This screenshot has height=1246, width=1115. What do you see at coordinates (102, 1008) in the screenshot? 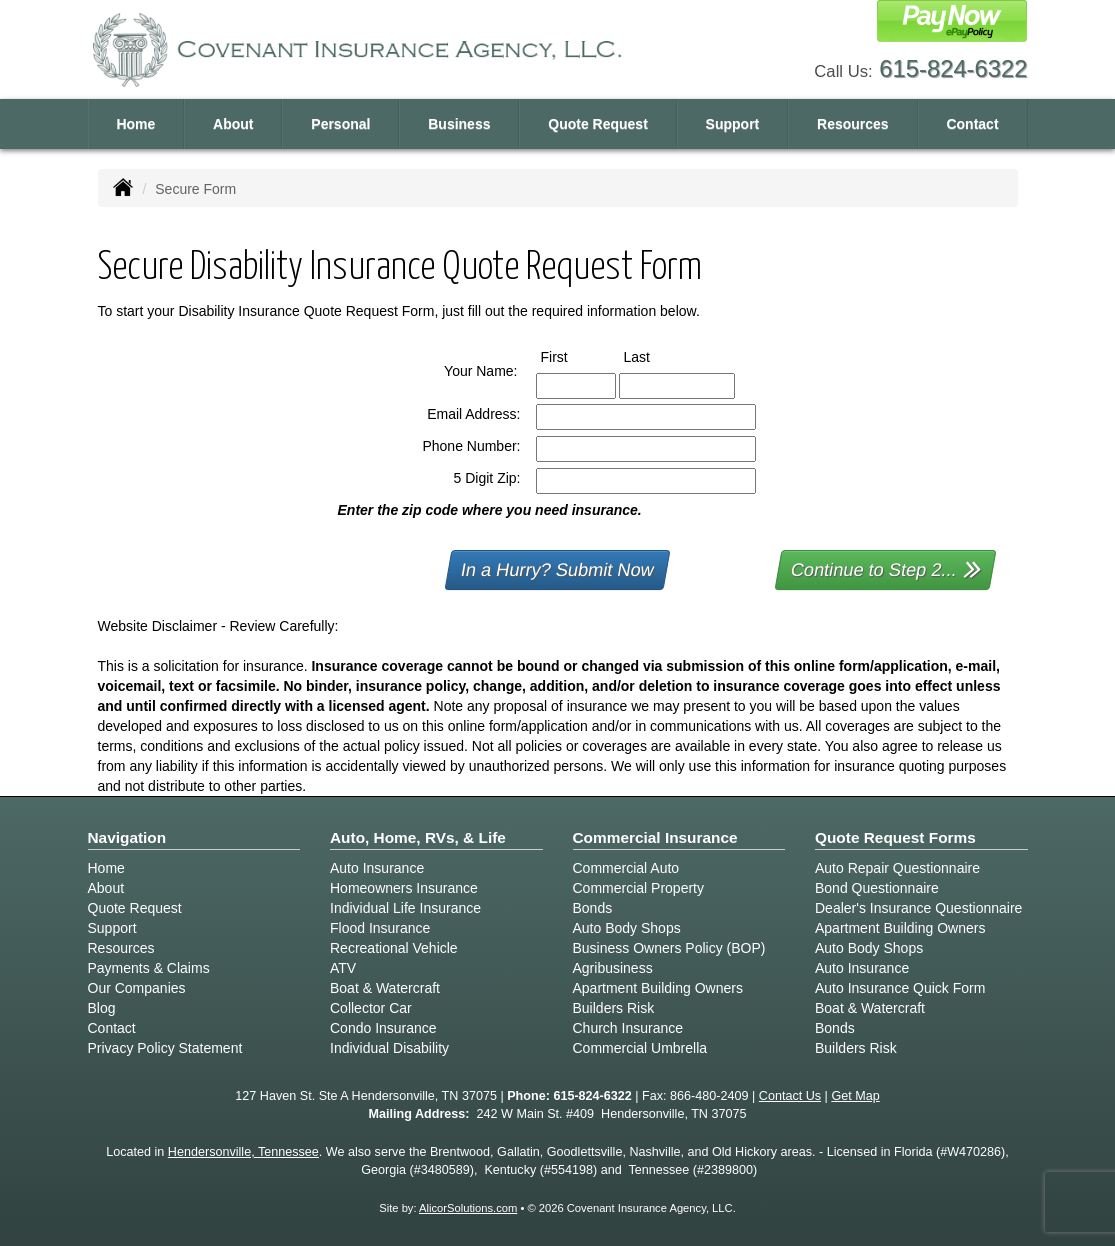
I see `Blog` at bounding box center [102, 1008].